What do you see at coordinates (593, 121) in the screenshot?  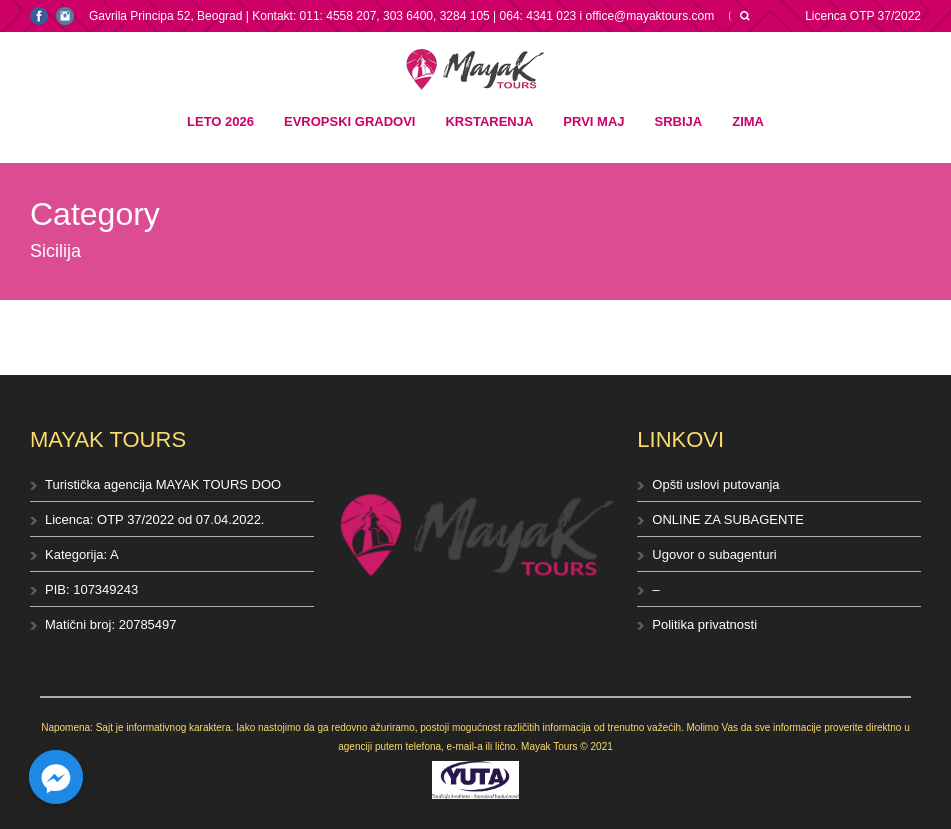 I see `Prvi maj` at bounding box center [593, 121].